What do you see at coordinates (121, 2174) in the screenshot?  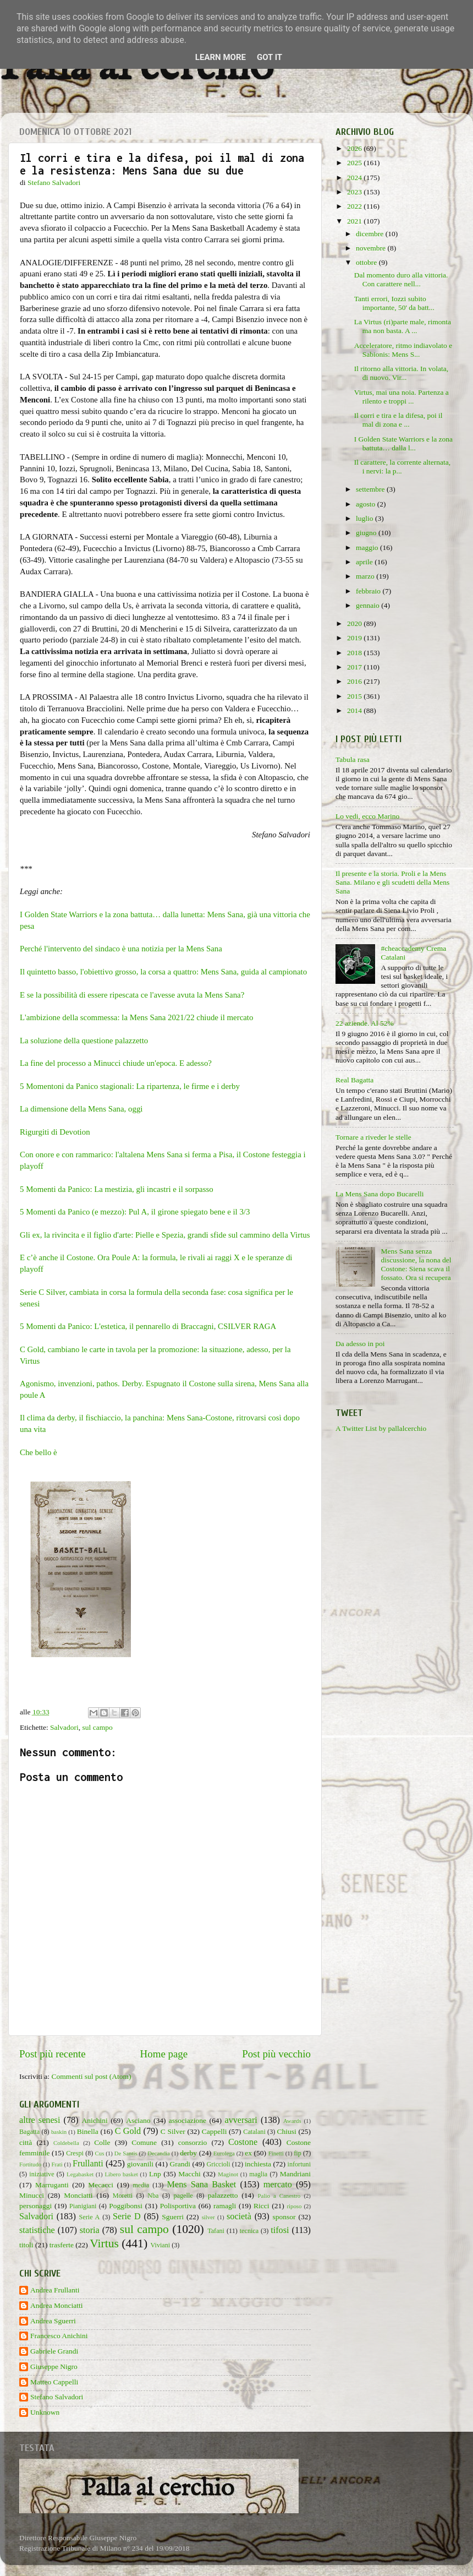 I see `Libero basket` at bounding box center [121, 2174].